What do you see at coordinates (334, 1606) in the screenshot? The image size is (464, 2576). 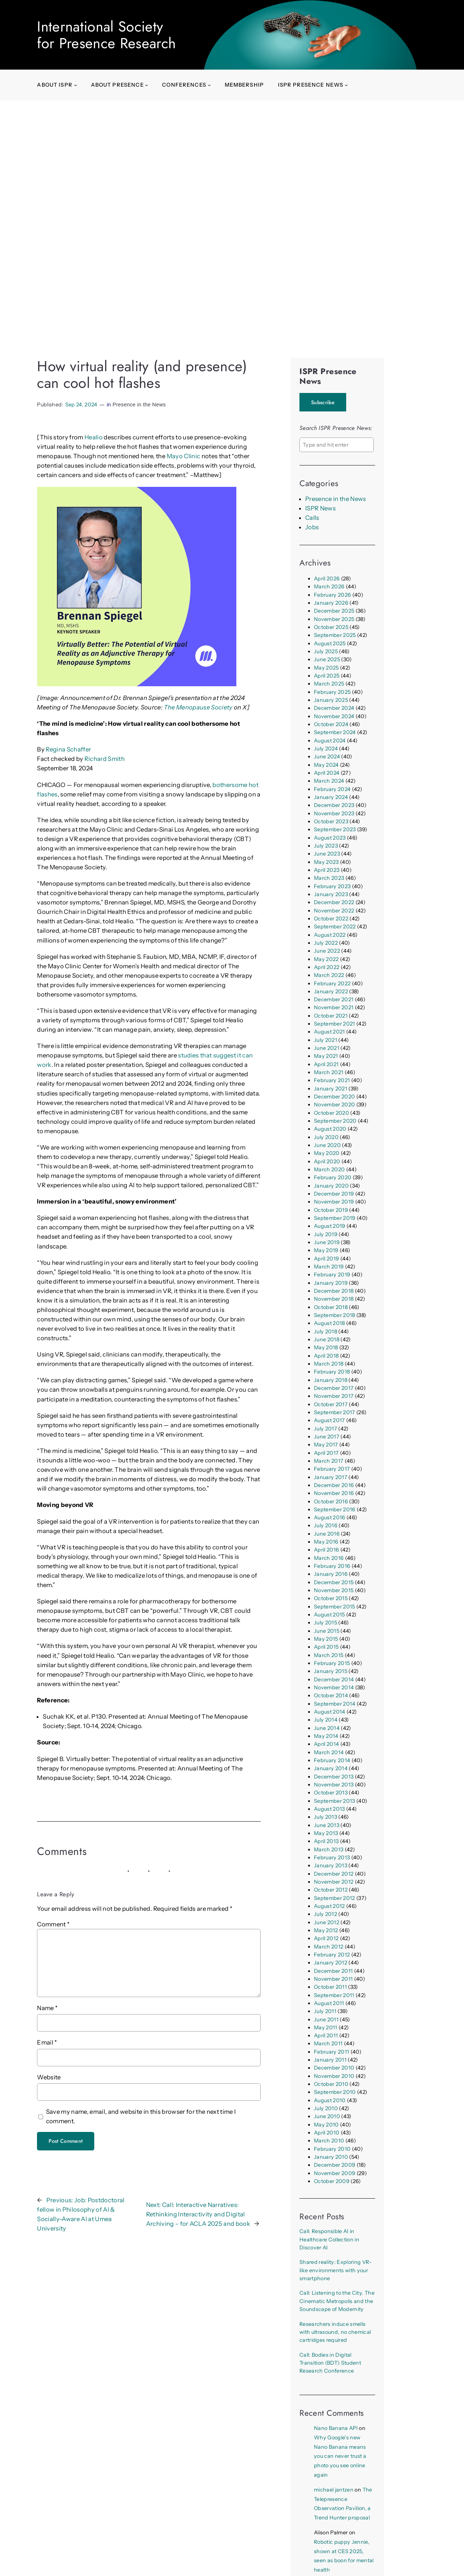 I see `September 2015` at bounding box center [334, 1606].